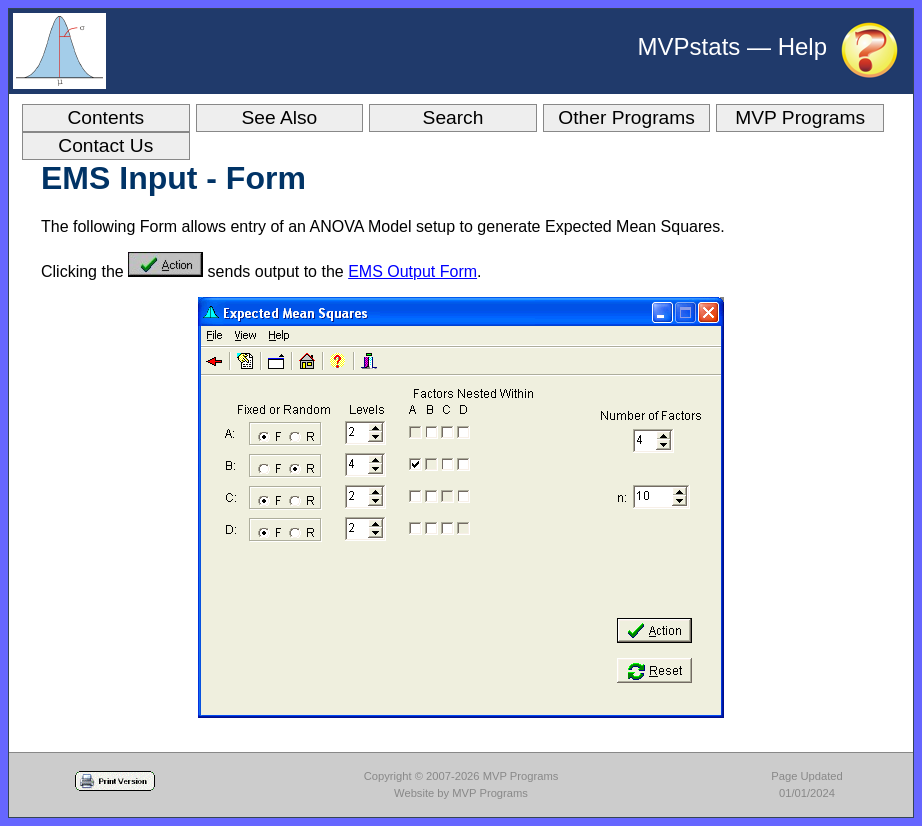  Describe the element at coordinates (280, 117) in the screenshot. I see `See Also` at that location.